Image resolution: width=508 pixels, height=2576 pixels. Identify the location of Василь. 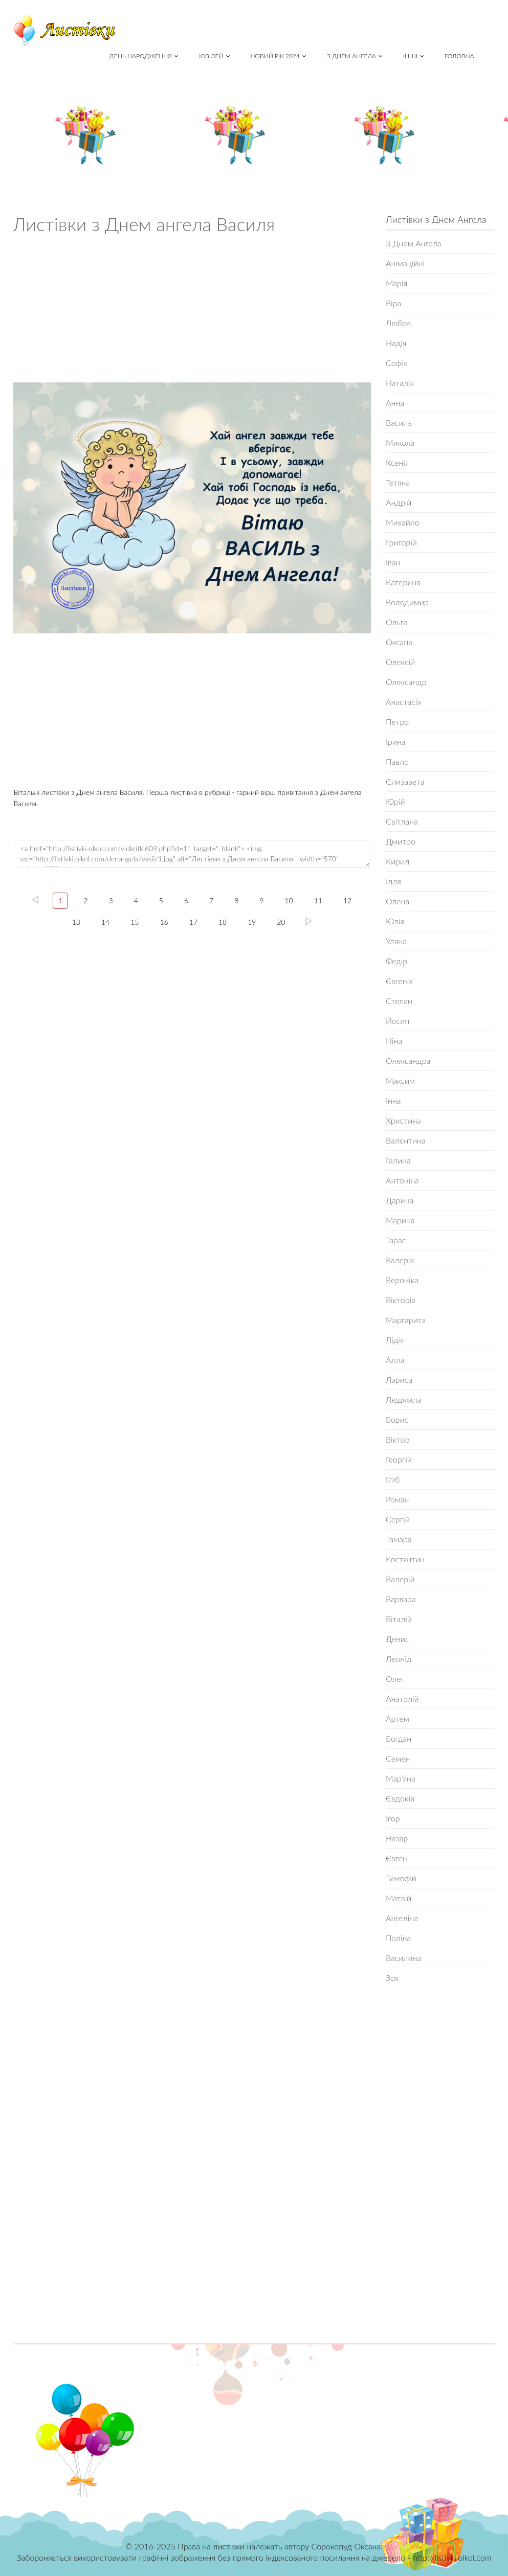
(399, 422).